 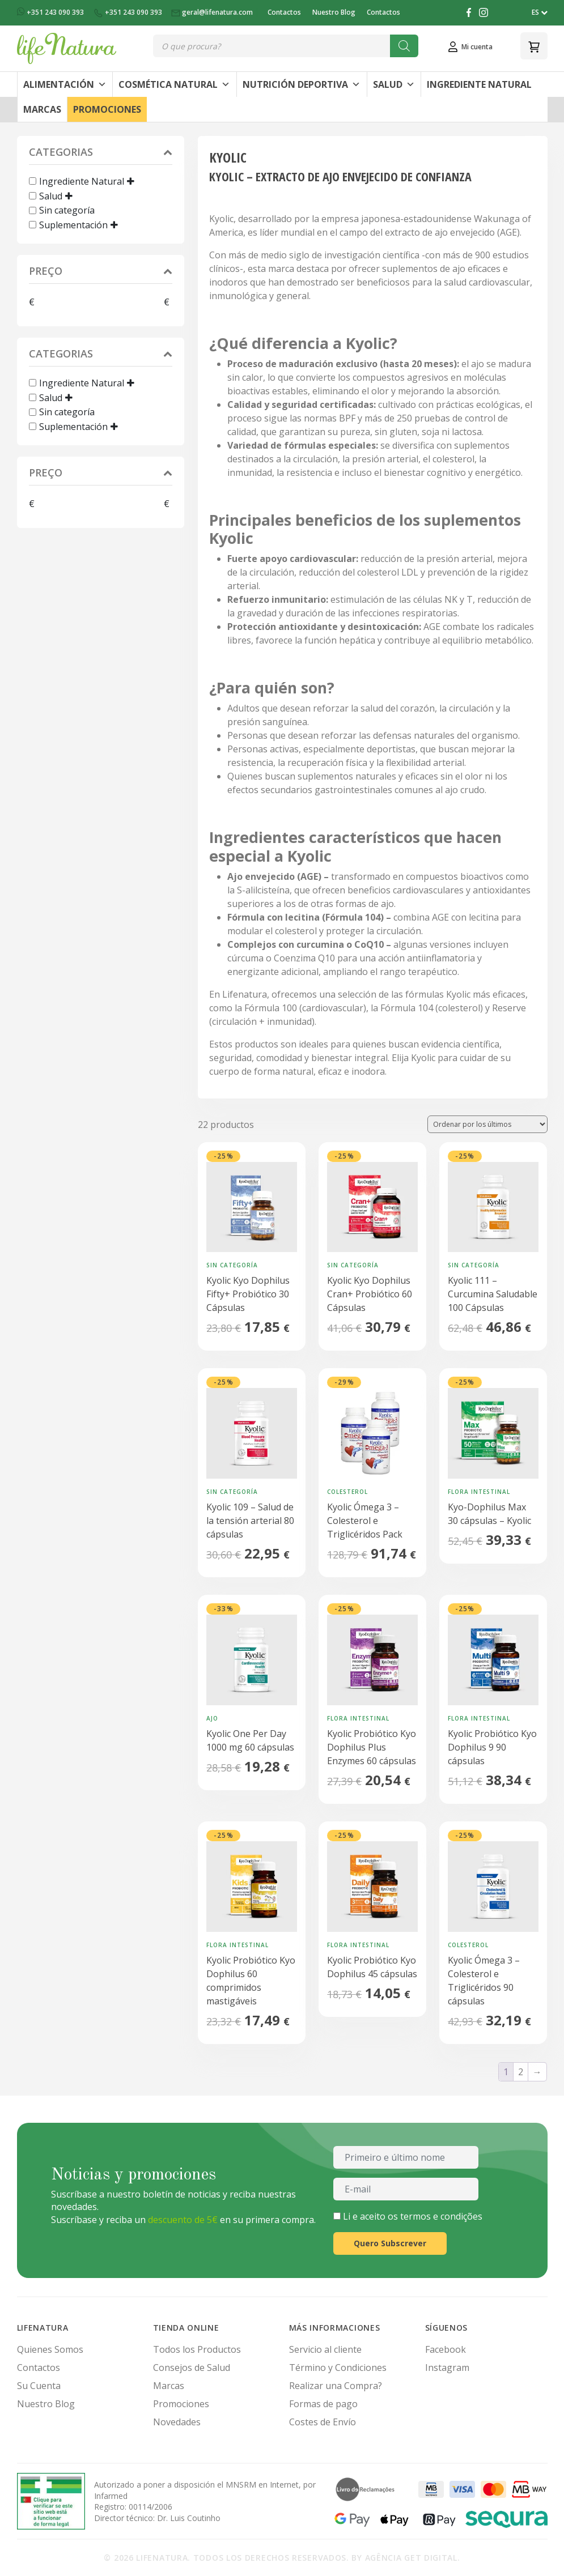 What do you see at coordinates (325, 2349) in the screenshot?
I see `Servicio al cliente` at bounding box center [325, 2349].